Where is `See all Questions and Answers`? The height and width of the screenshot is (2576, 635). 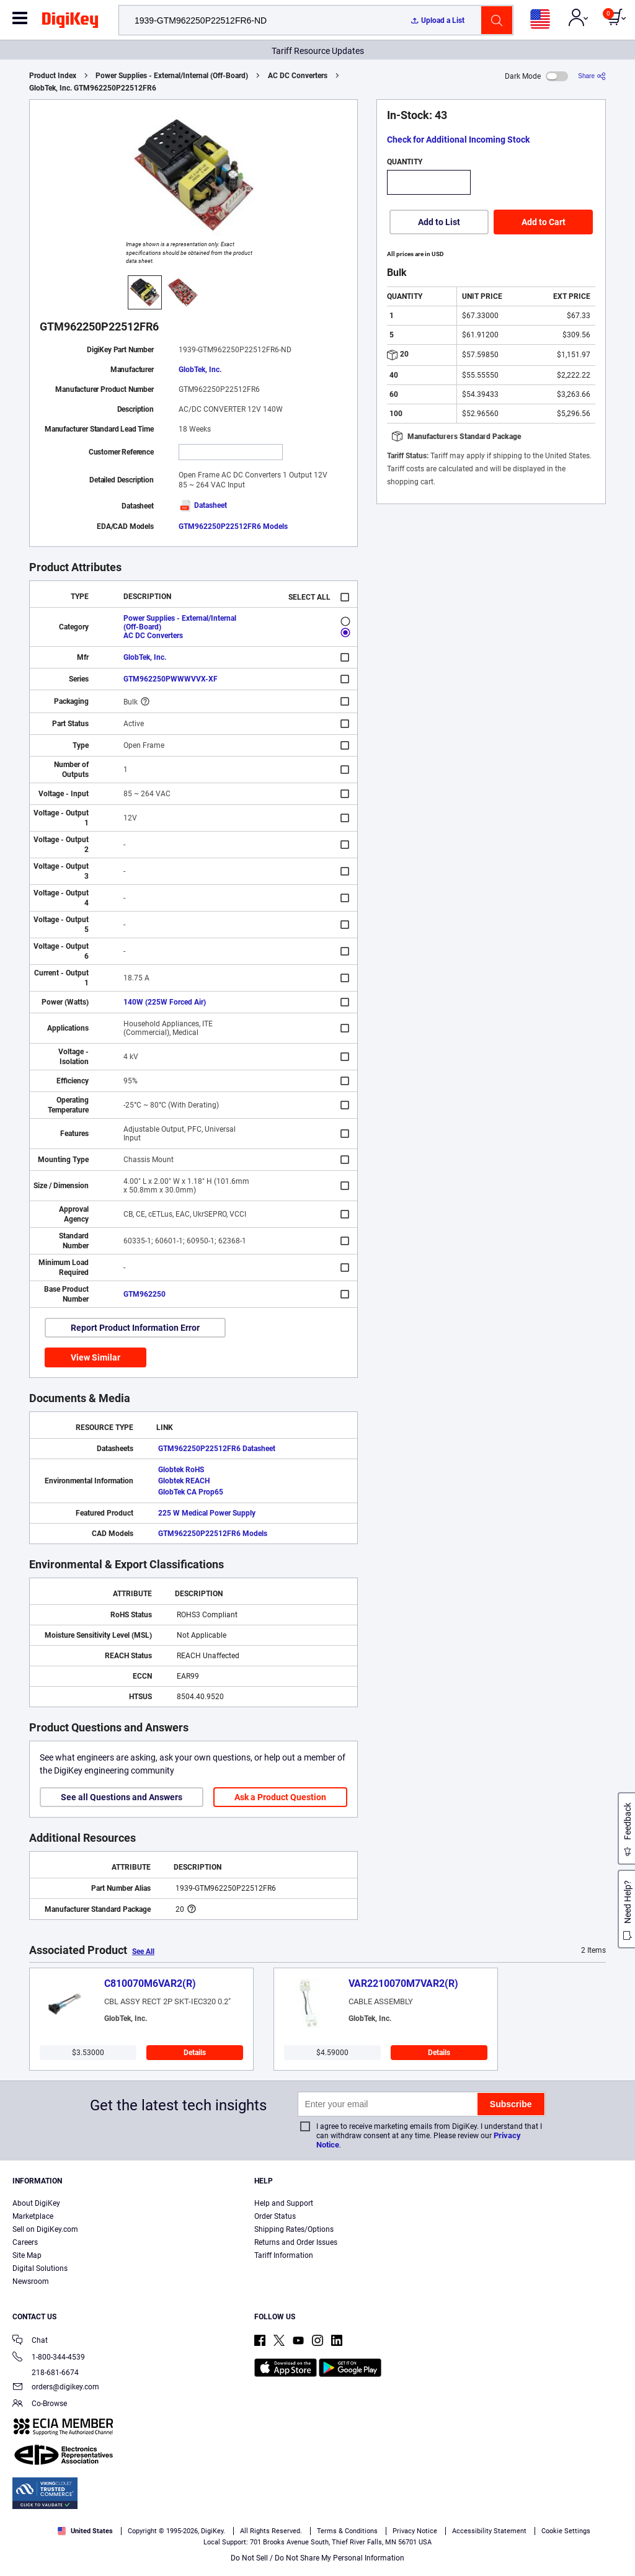
See all Questions and Answers is located at coordinates (121, 1797).